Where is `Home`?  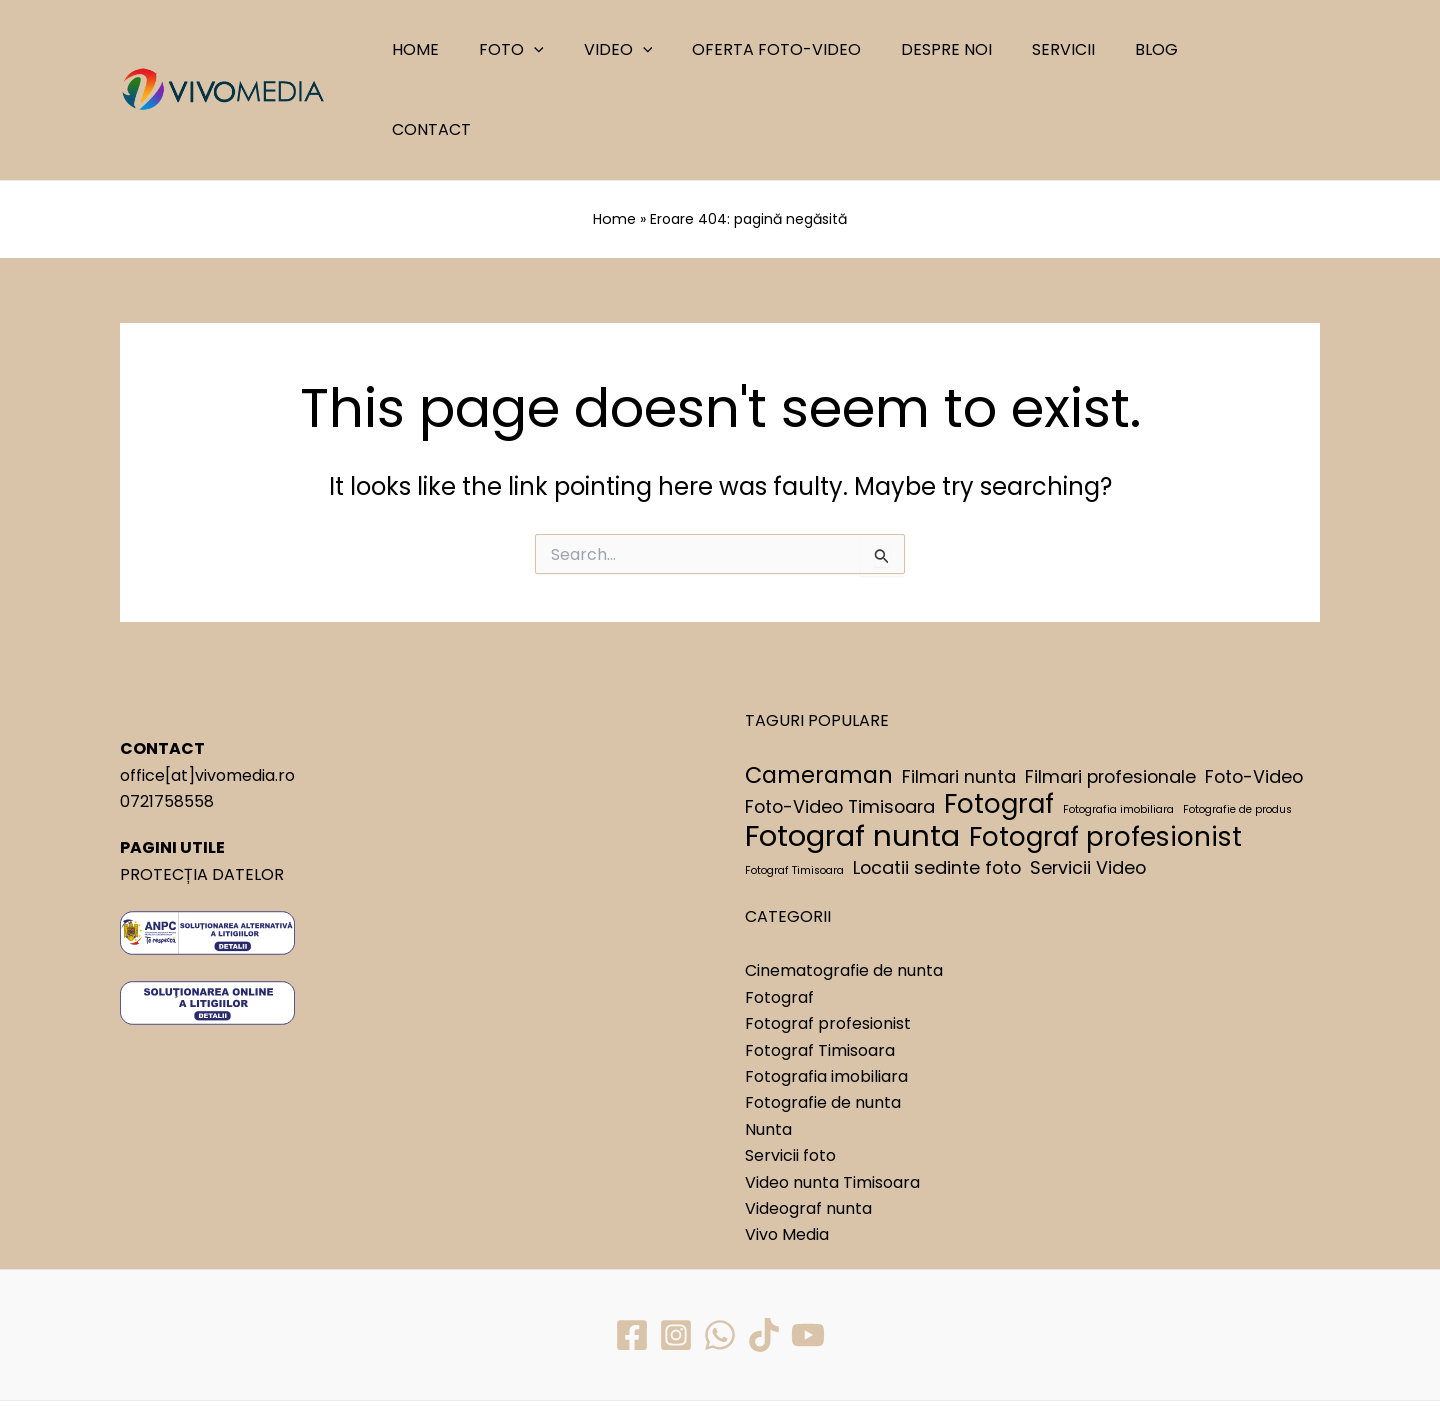
Home is located at coordinates (615, 139).